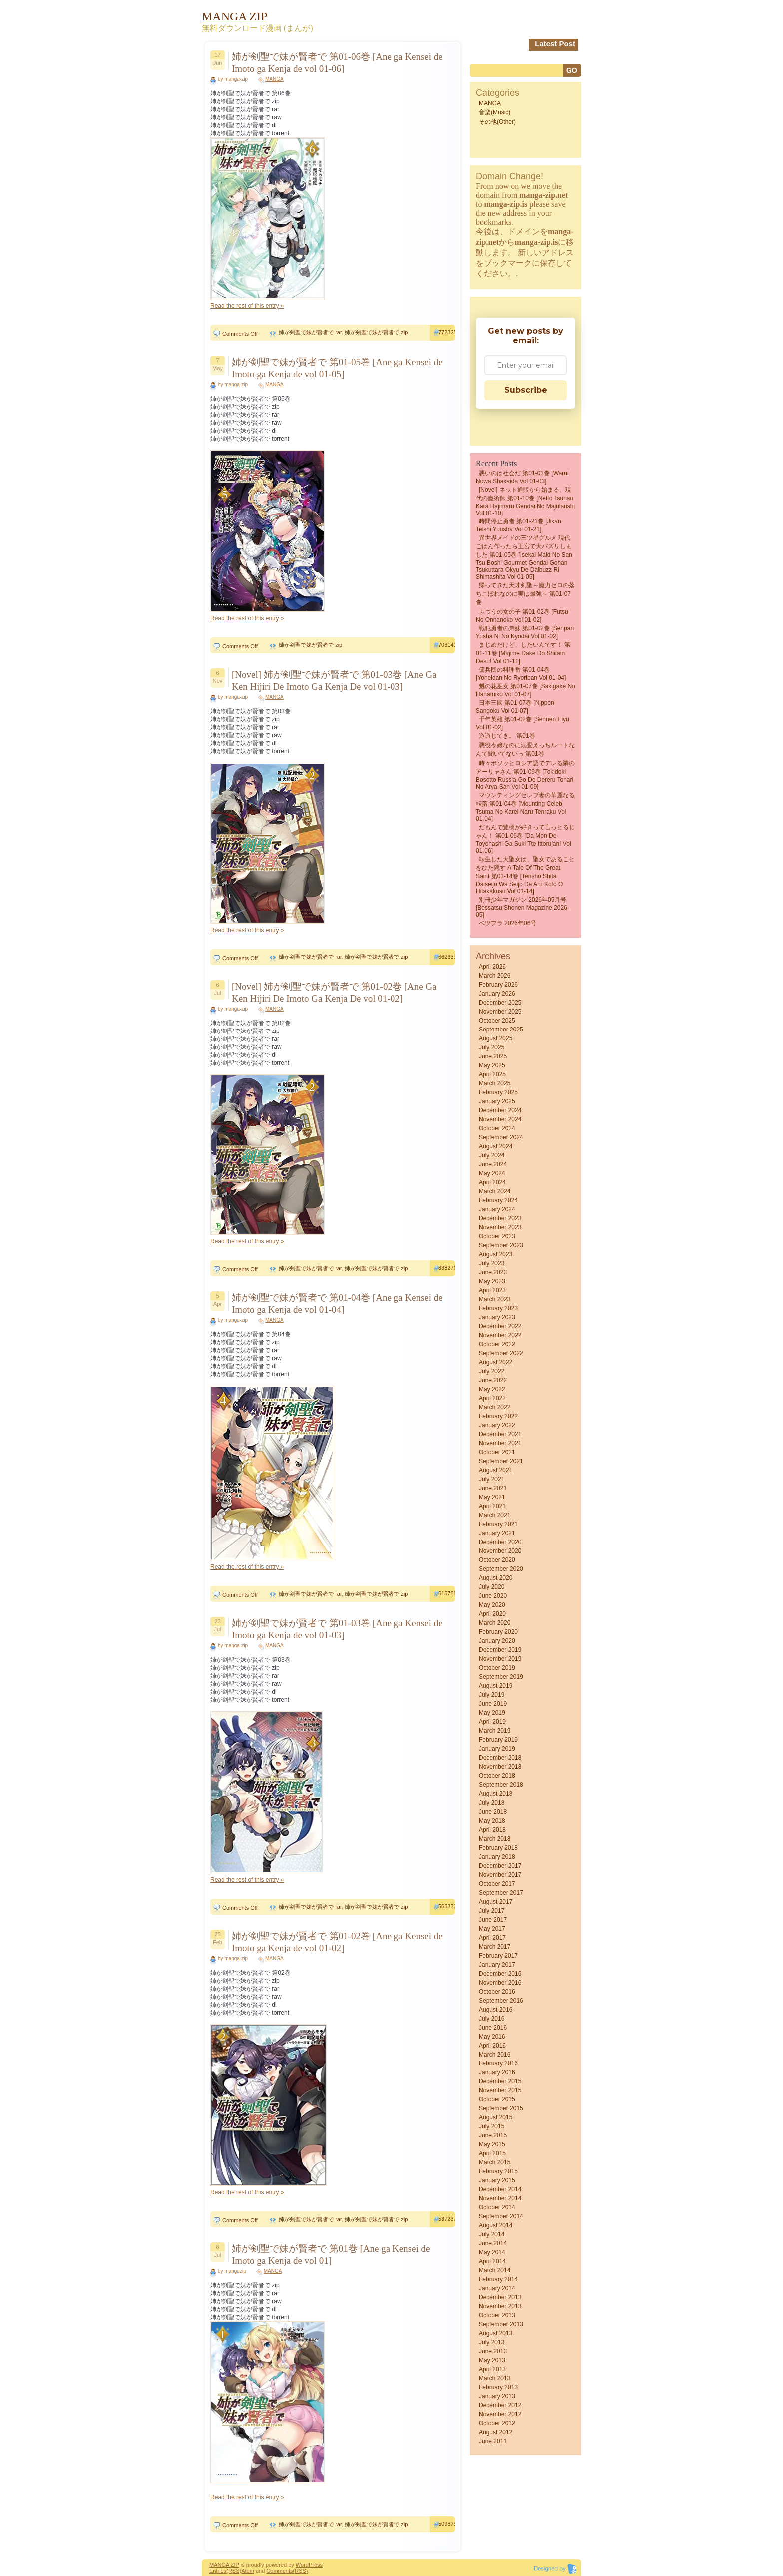  I want to click on February 2025, so click(498, 1092).